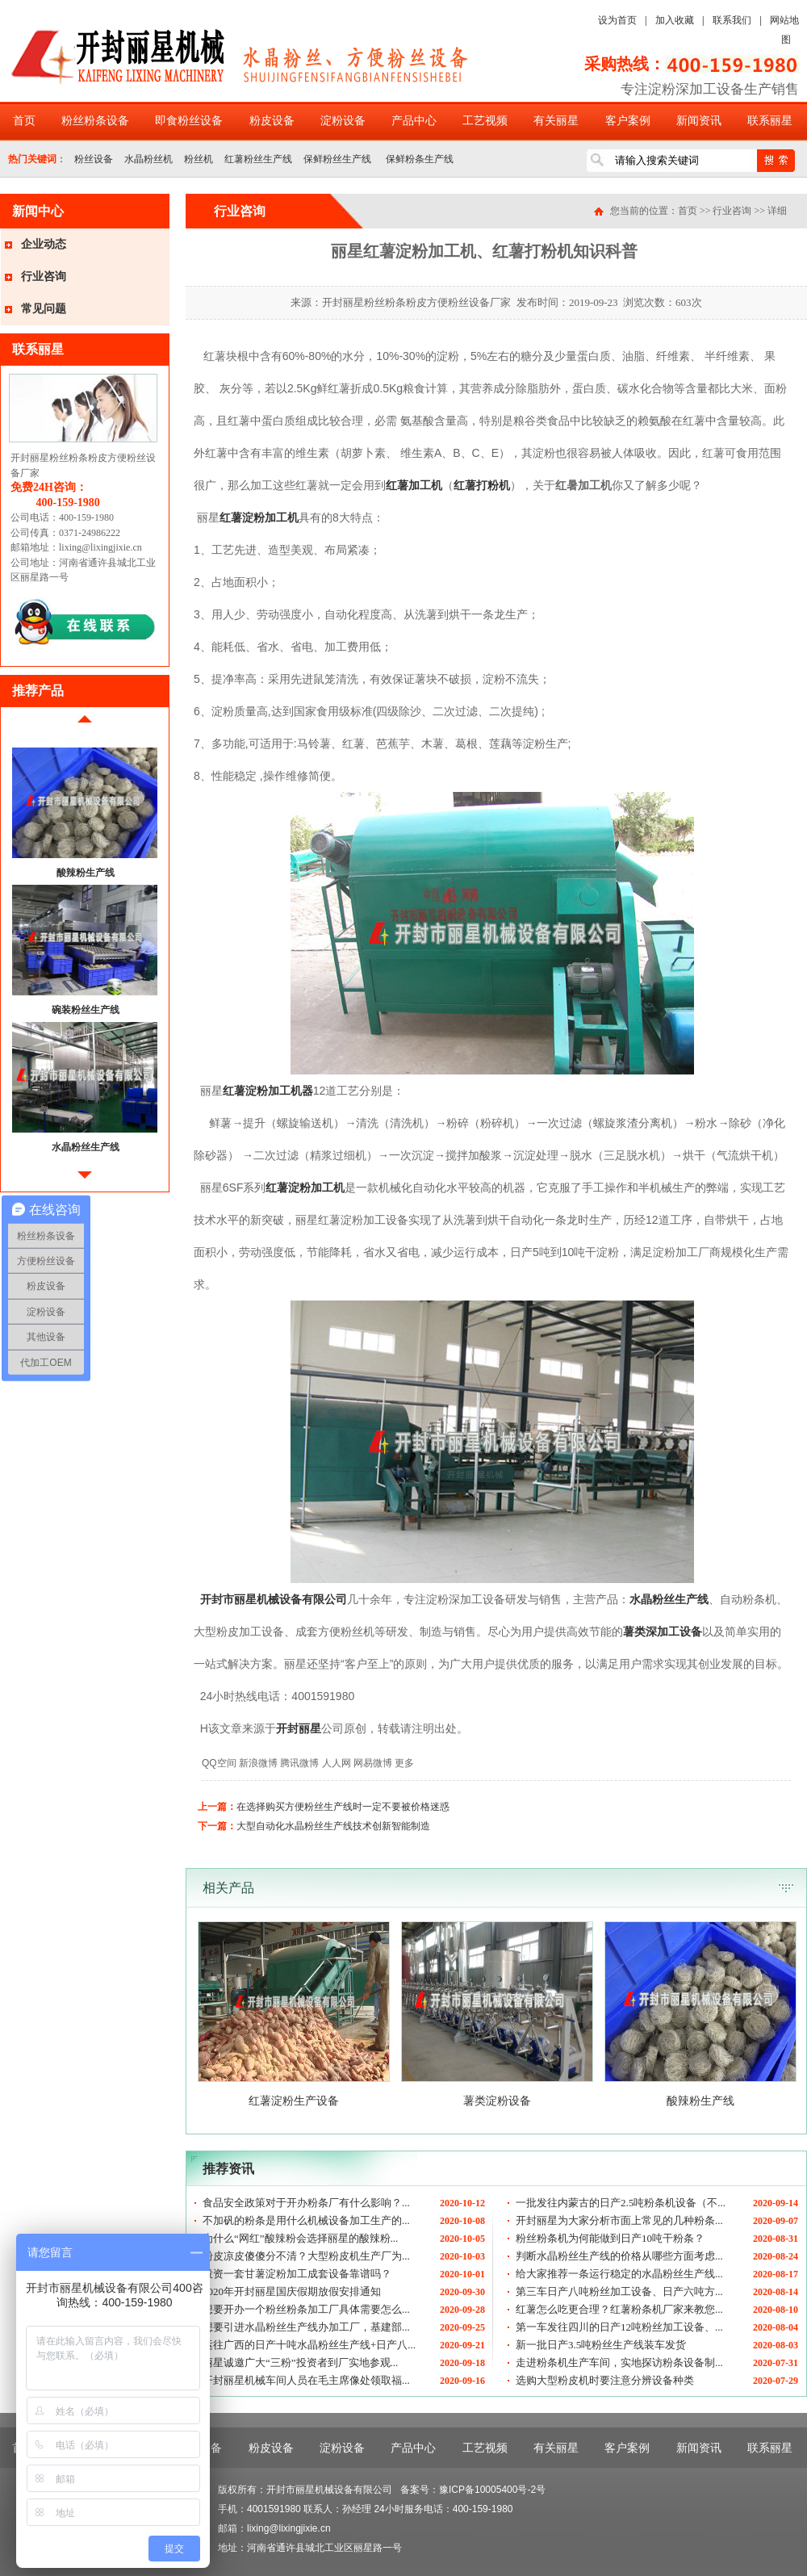  I want to click on 大型自动化水晶粉丝生产线技术创新智能制造, so click(333, 1826).